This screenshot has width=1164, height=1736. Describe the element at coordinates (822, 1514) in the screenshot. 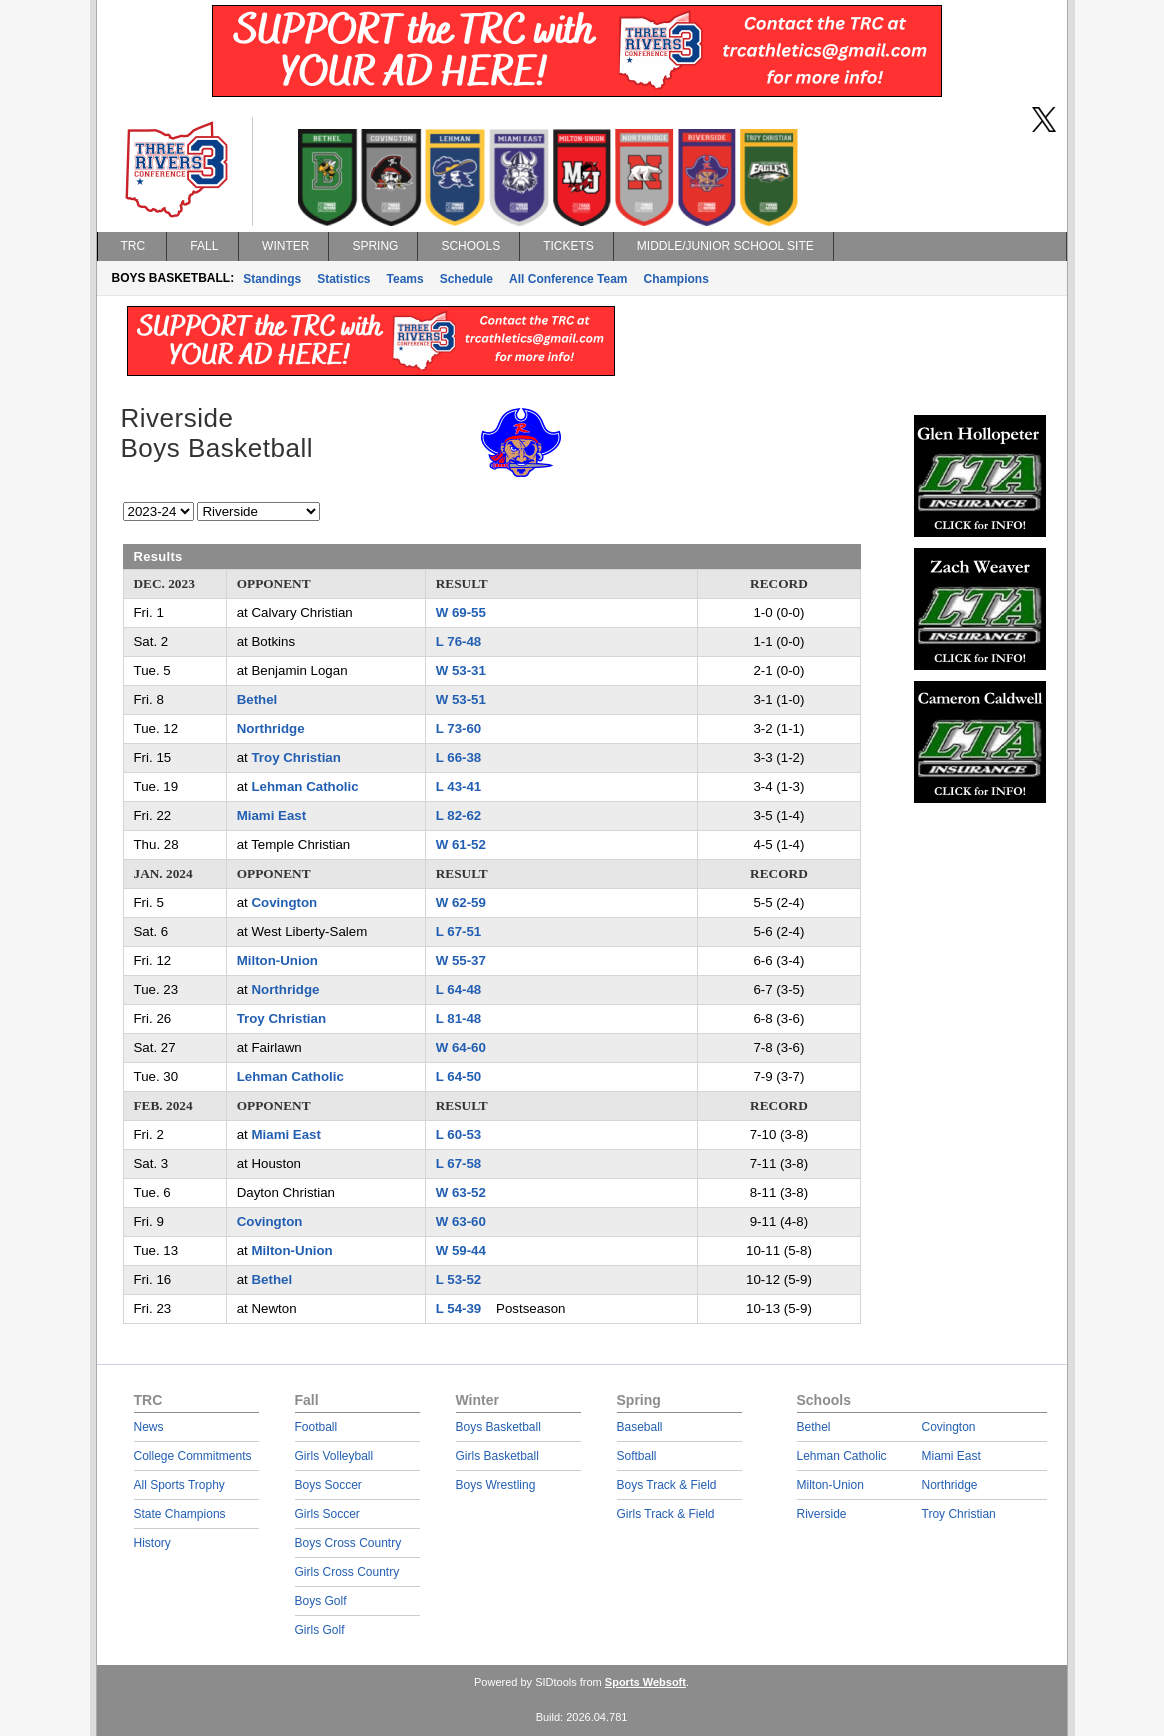

I see `Riverside` at that location.